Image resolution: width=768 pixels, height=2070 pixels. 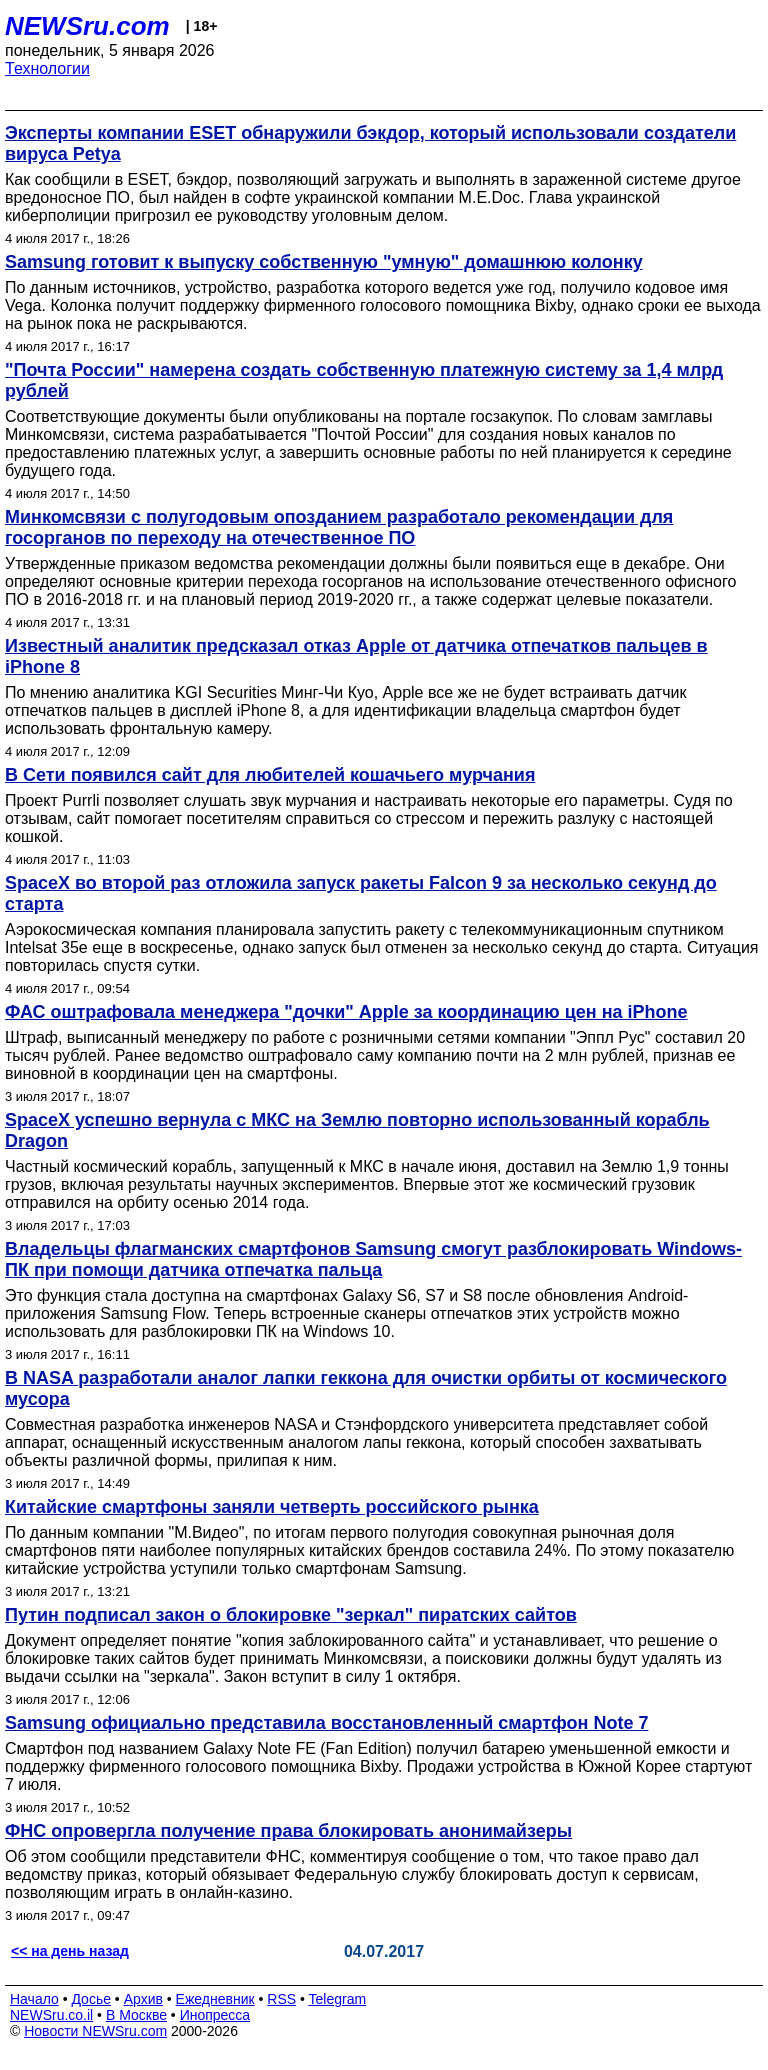 I want to click on Досье, so click(x=91, y=1999).